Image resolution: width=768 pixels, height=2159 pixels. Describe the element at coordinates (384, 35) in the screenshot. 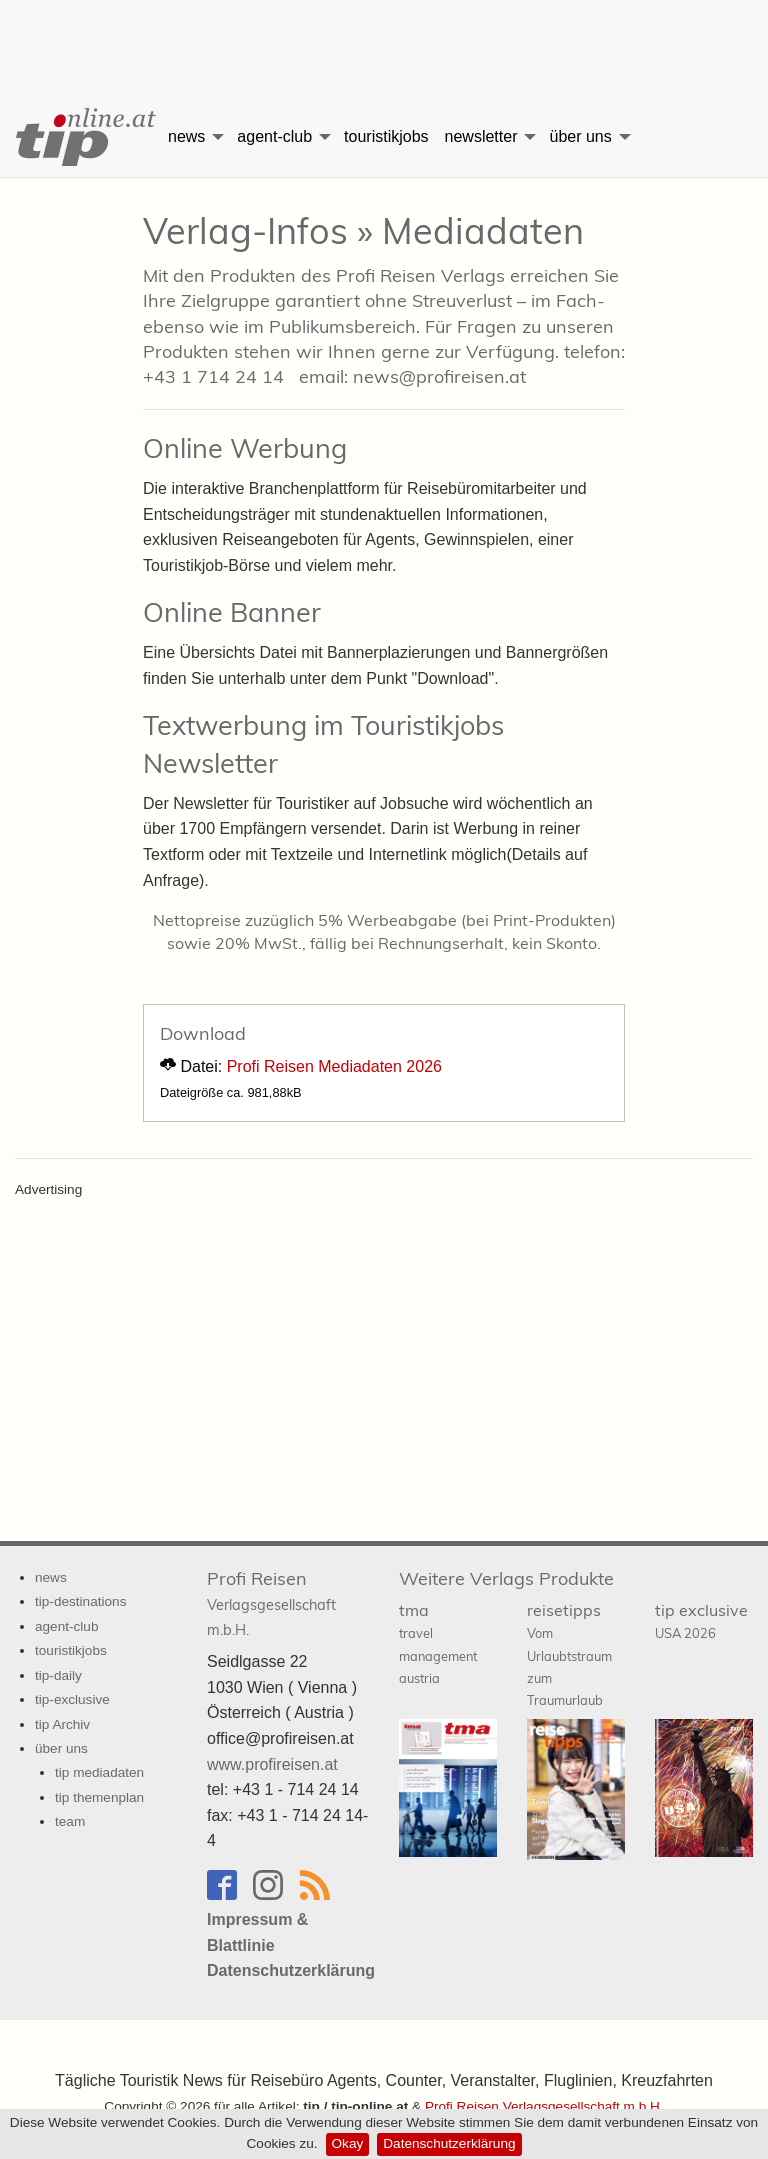

I see `[Advertisement]` at that location.